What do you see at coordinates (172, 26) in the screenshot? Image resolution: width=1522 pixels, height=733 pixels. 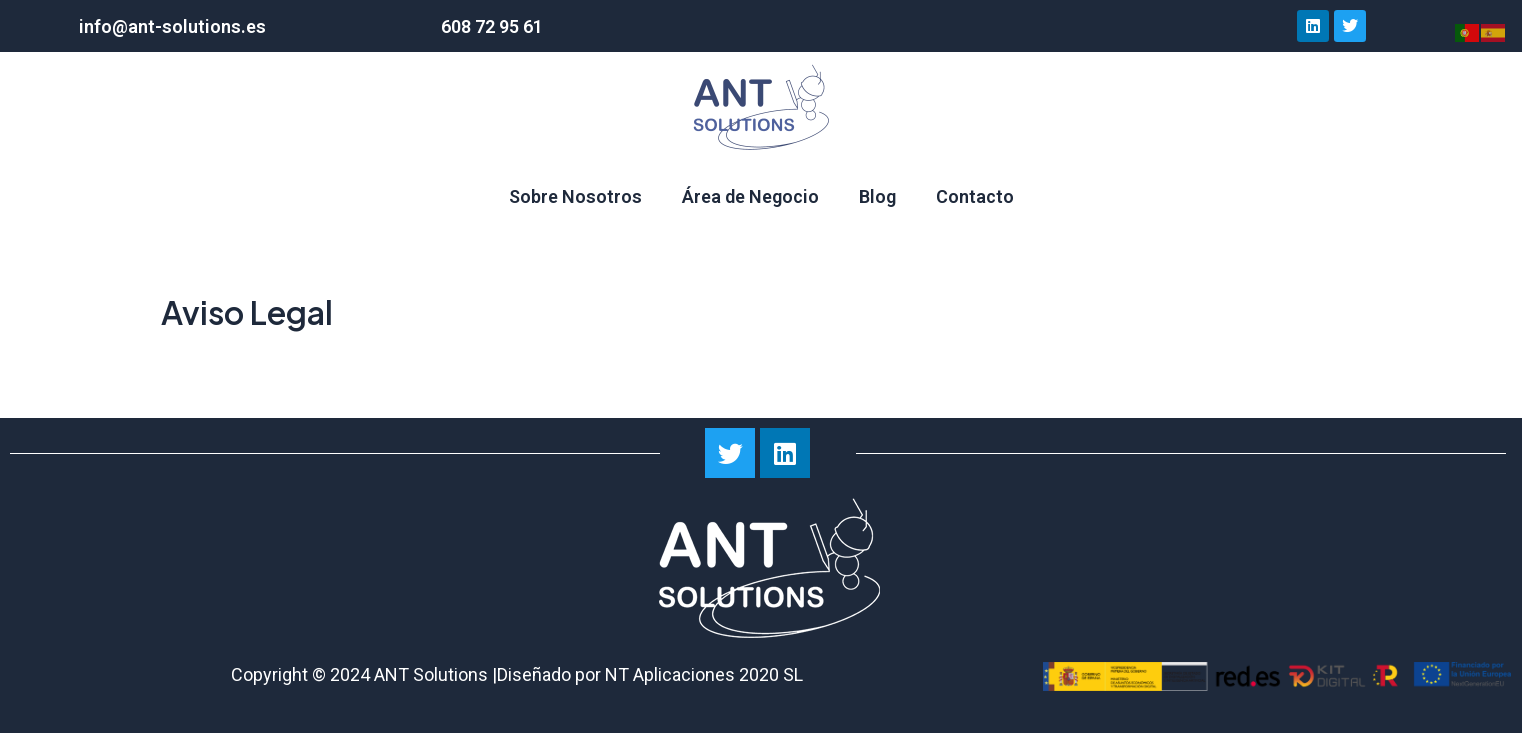 I see `info@ant-solutions.es` at bounding box center [172, 26].